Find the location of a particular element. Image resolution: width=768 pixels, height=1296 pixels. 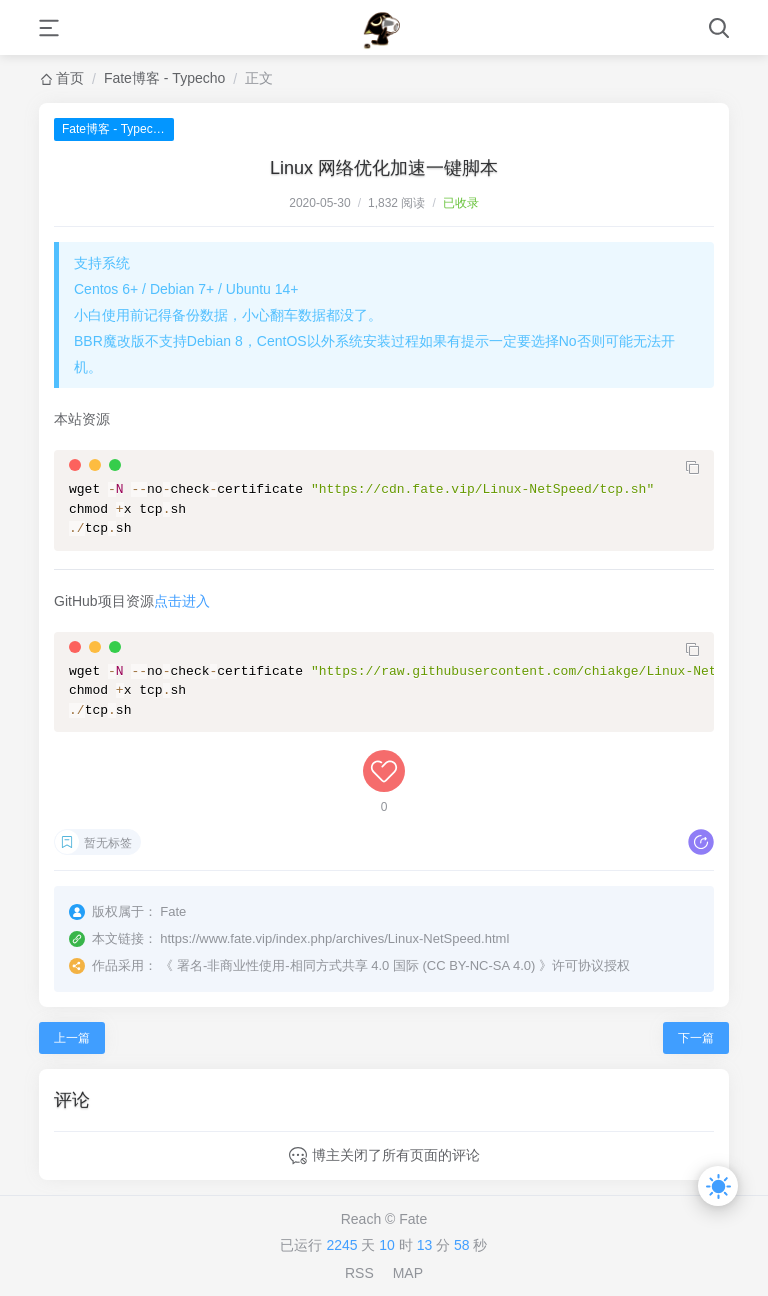

上一篇 is located at coordinates (72, 1038).